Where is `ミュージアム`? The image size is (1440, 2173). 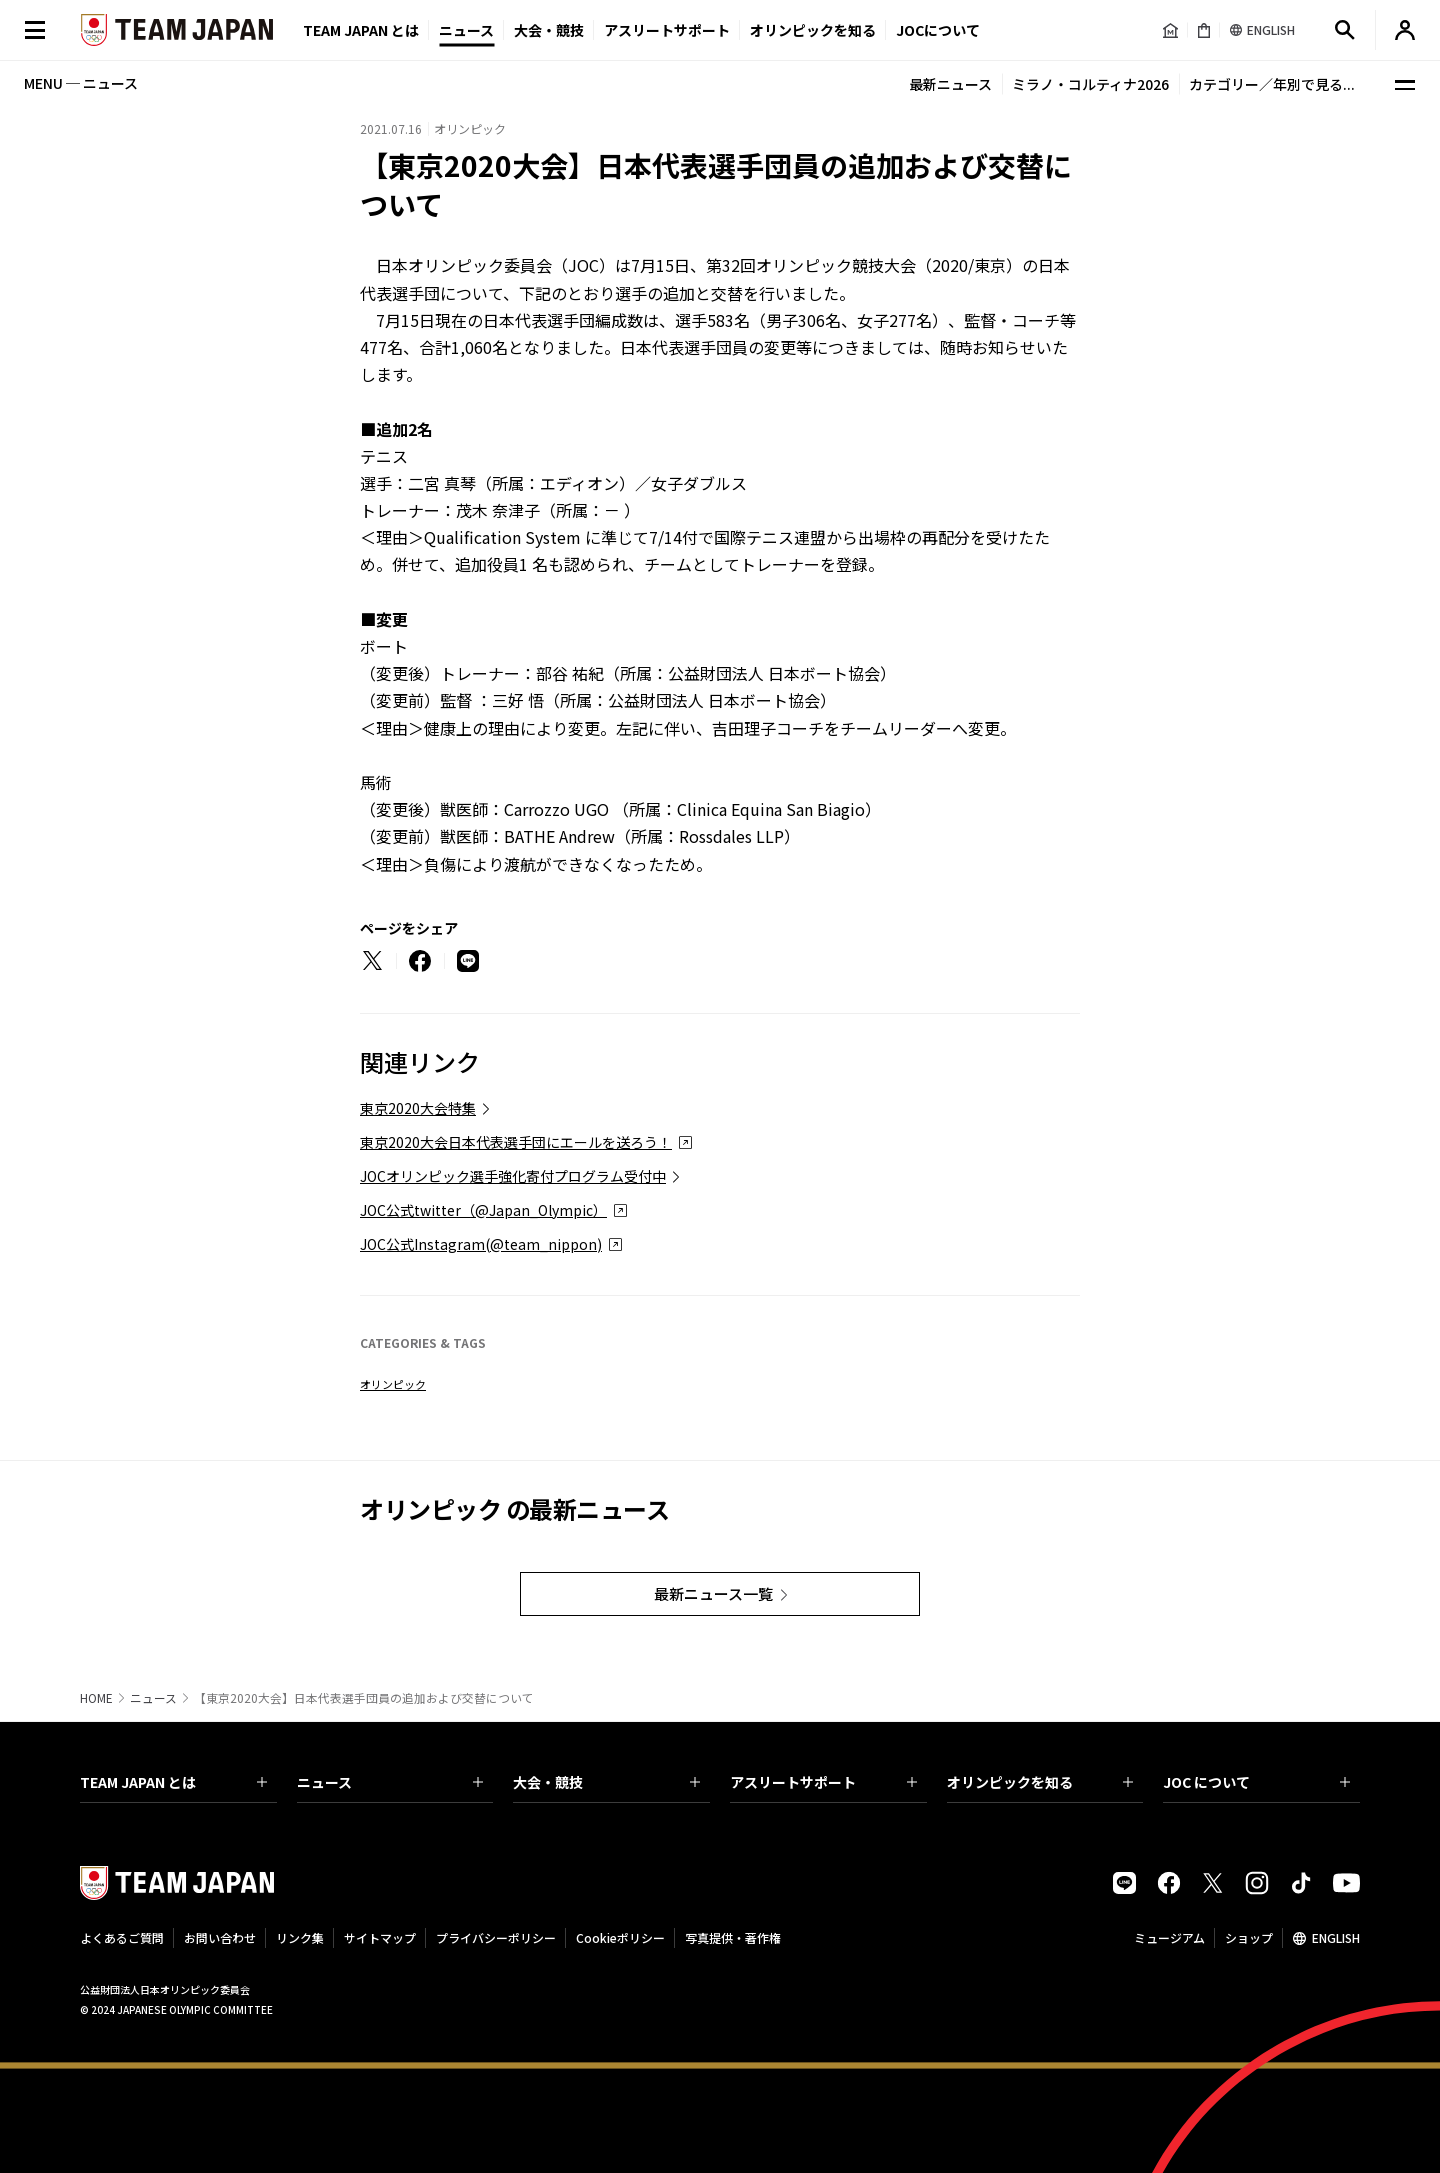 ミュージアム is located at coordinates (1169, 1937).